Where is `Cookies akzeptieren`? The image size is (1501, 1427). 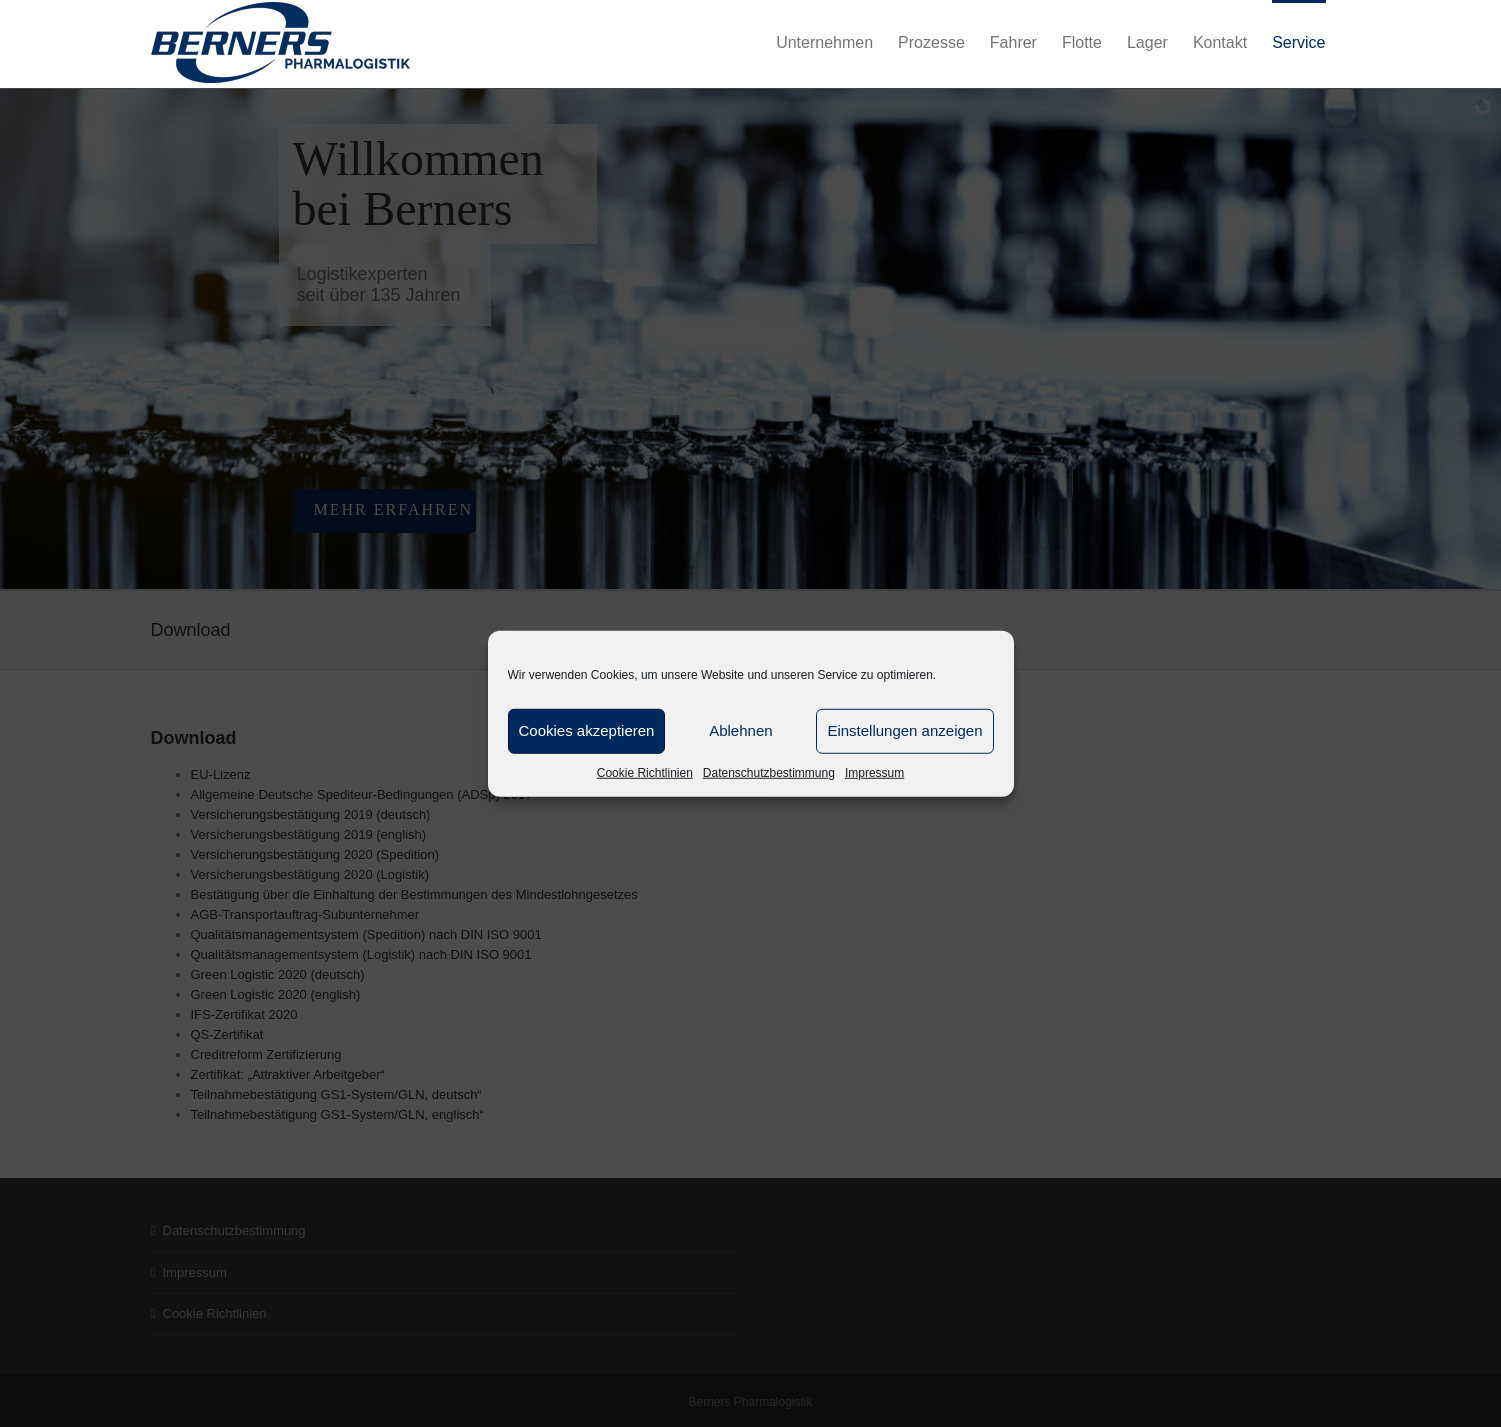 Cookies akzeptieren is located at coordinates (587, 730).